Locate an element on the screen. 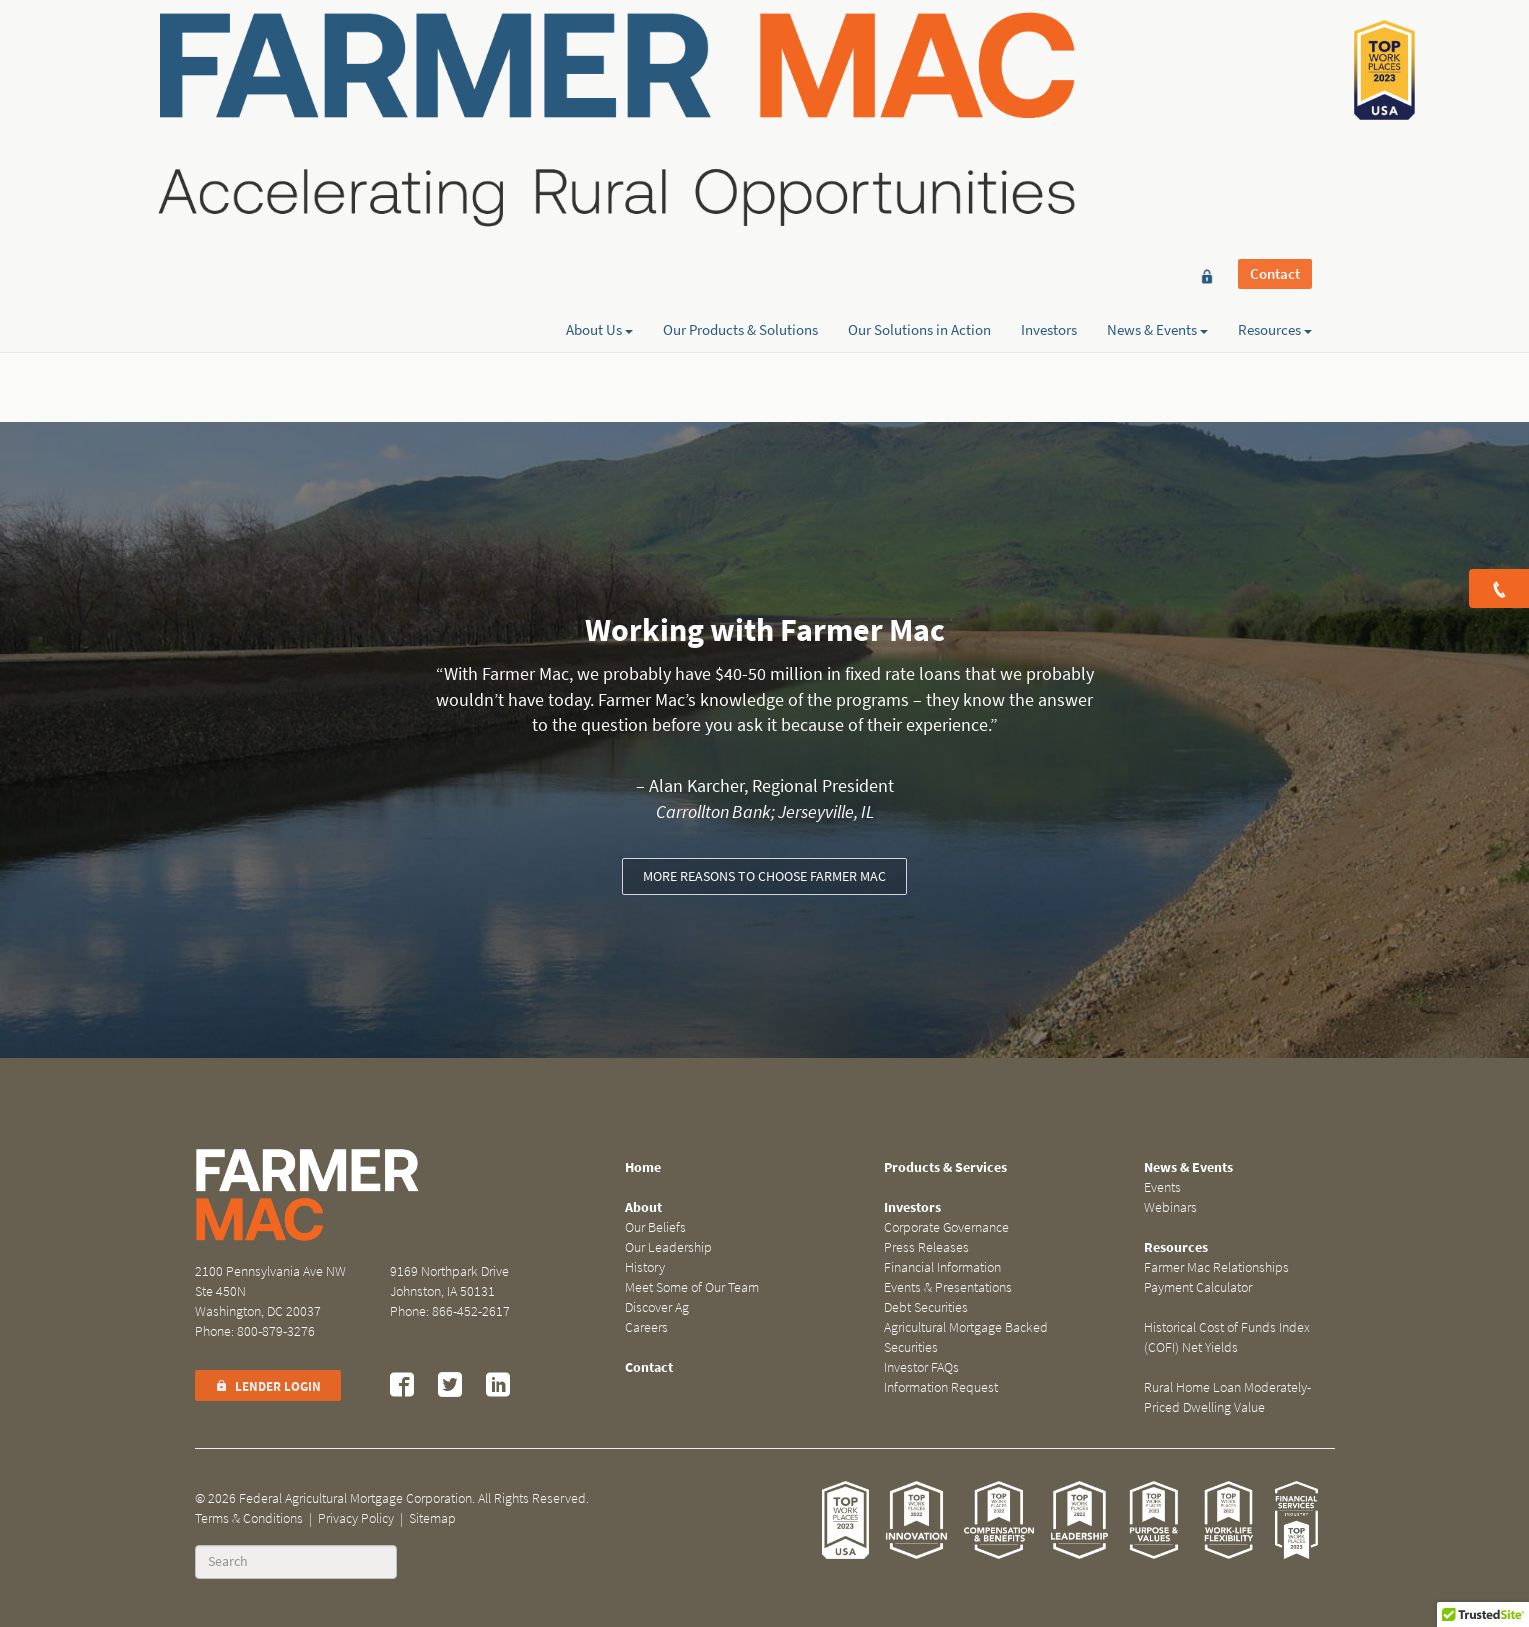 Image resolution: width=1529 pixels, height=1627 pixels. Webinars is located at coordinates (1170, 1207).